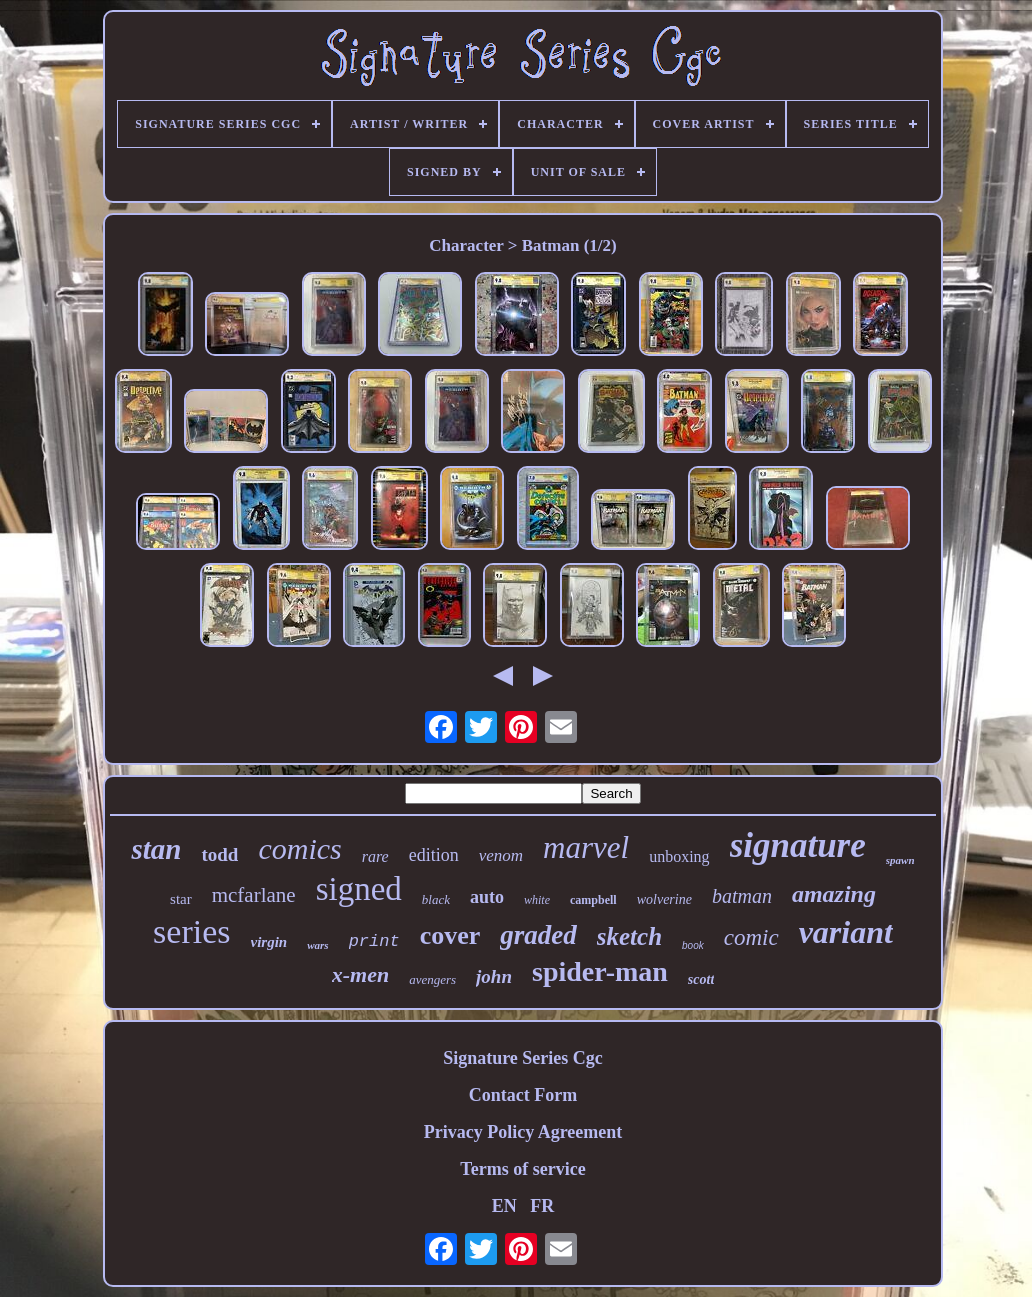 The width and height of the screenshot is (1032, 1297). What do you see at coordinates (219, 854) in the screenshot?
I see `todd` at bounding box center [219, 854].